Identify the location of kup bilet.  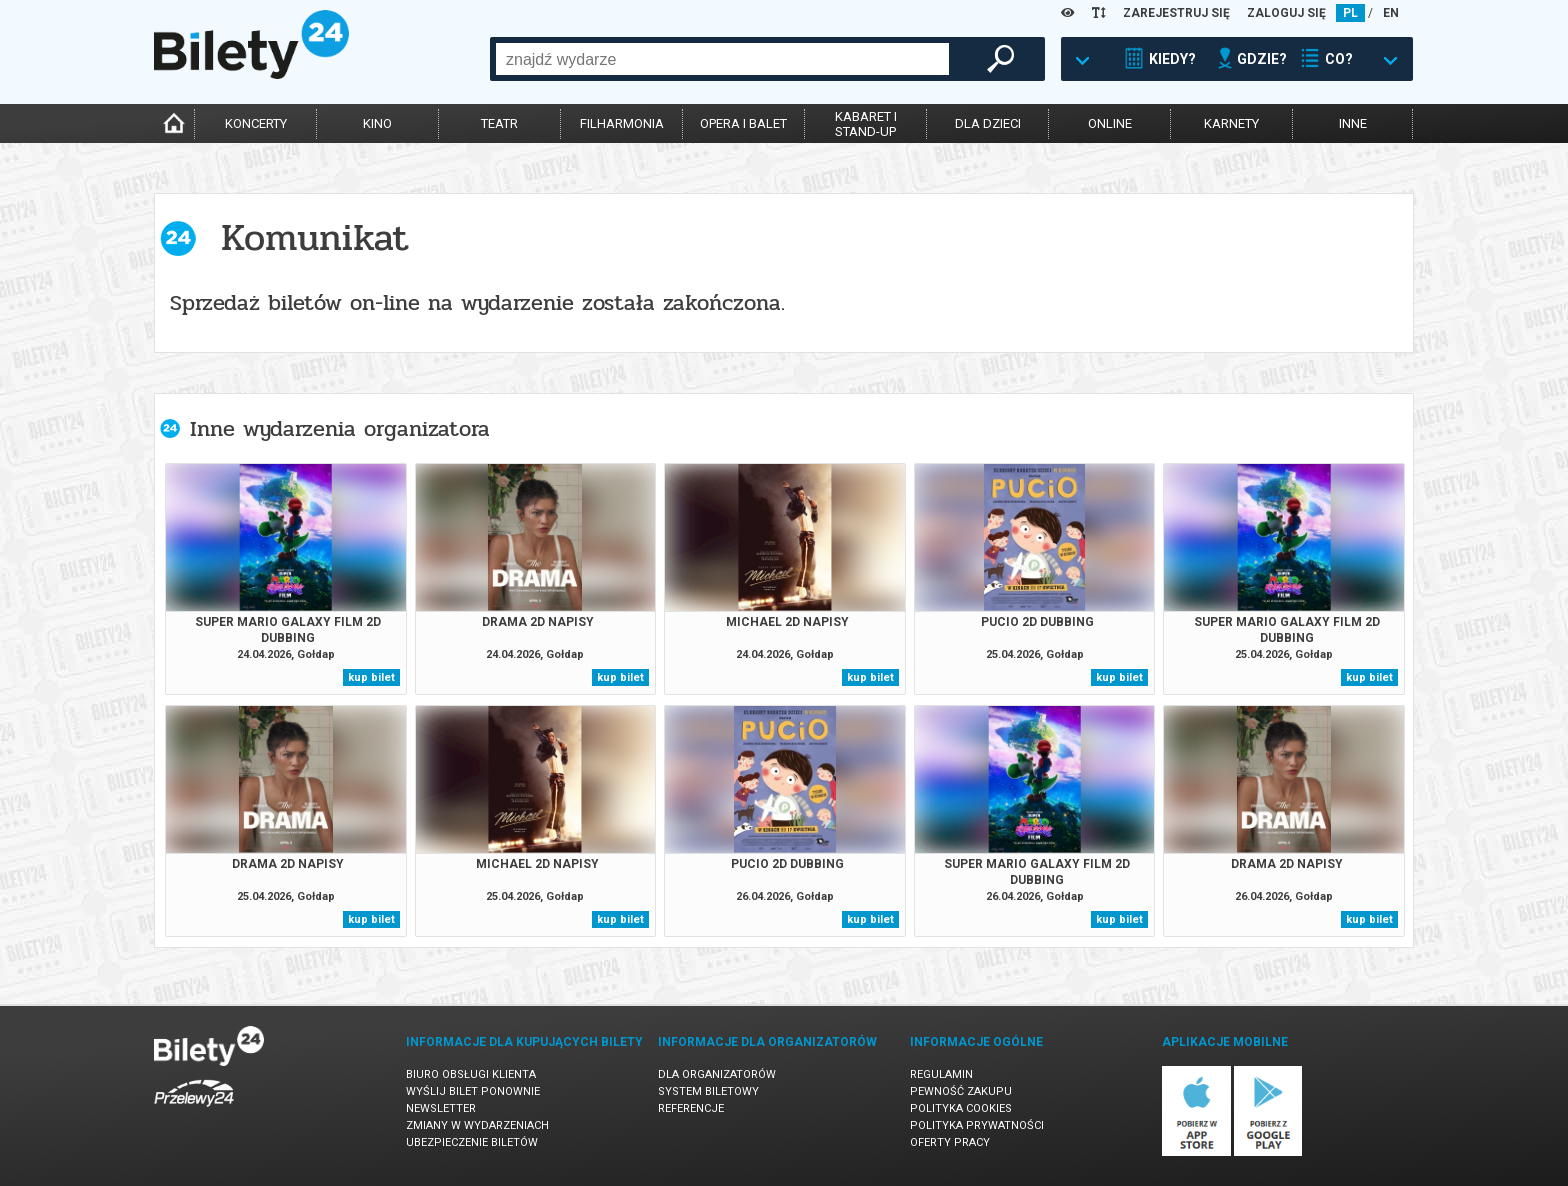
(371, 677).